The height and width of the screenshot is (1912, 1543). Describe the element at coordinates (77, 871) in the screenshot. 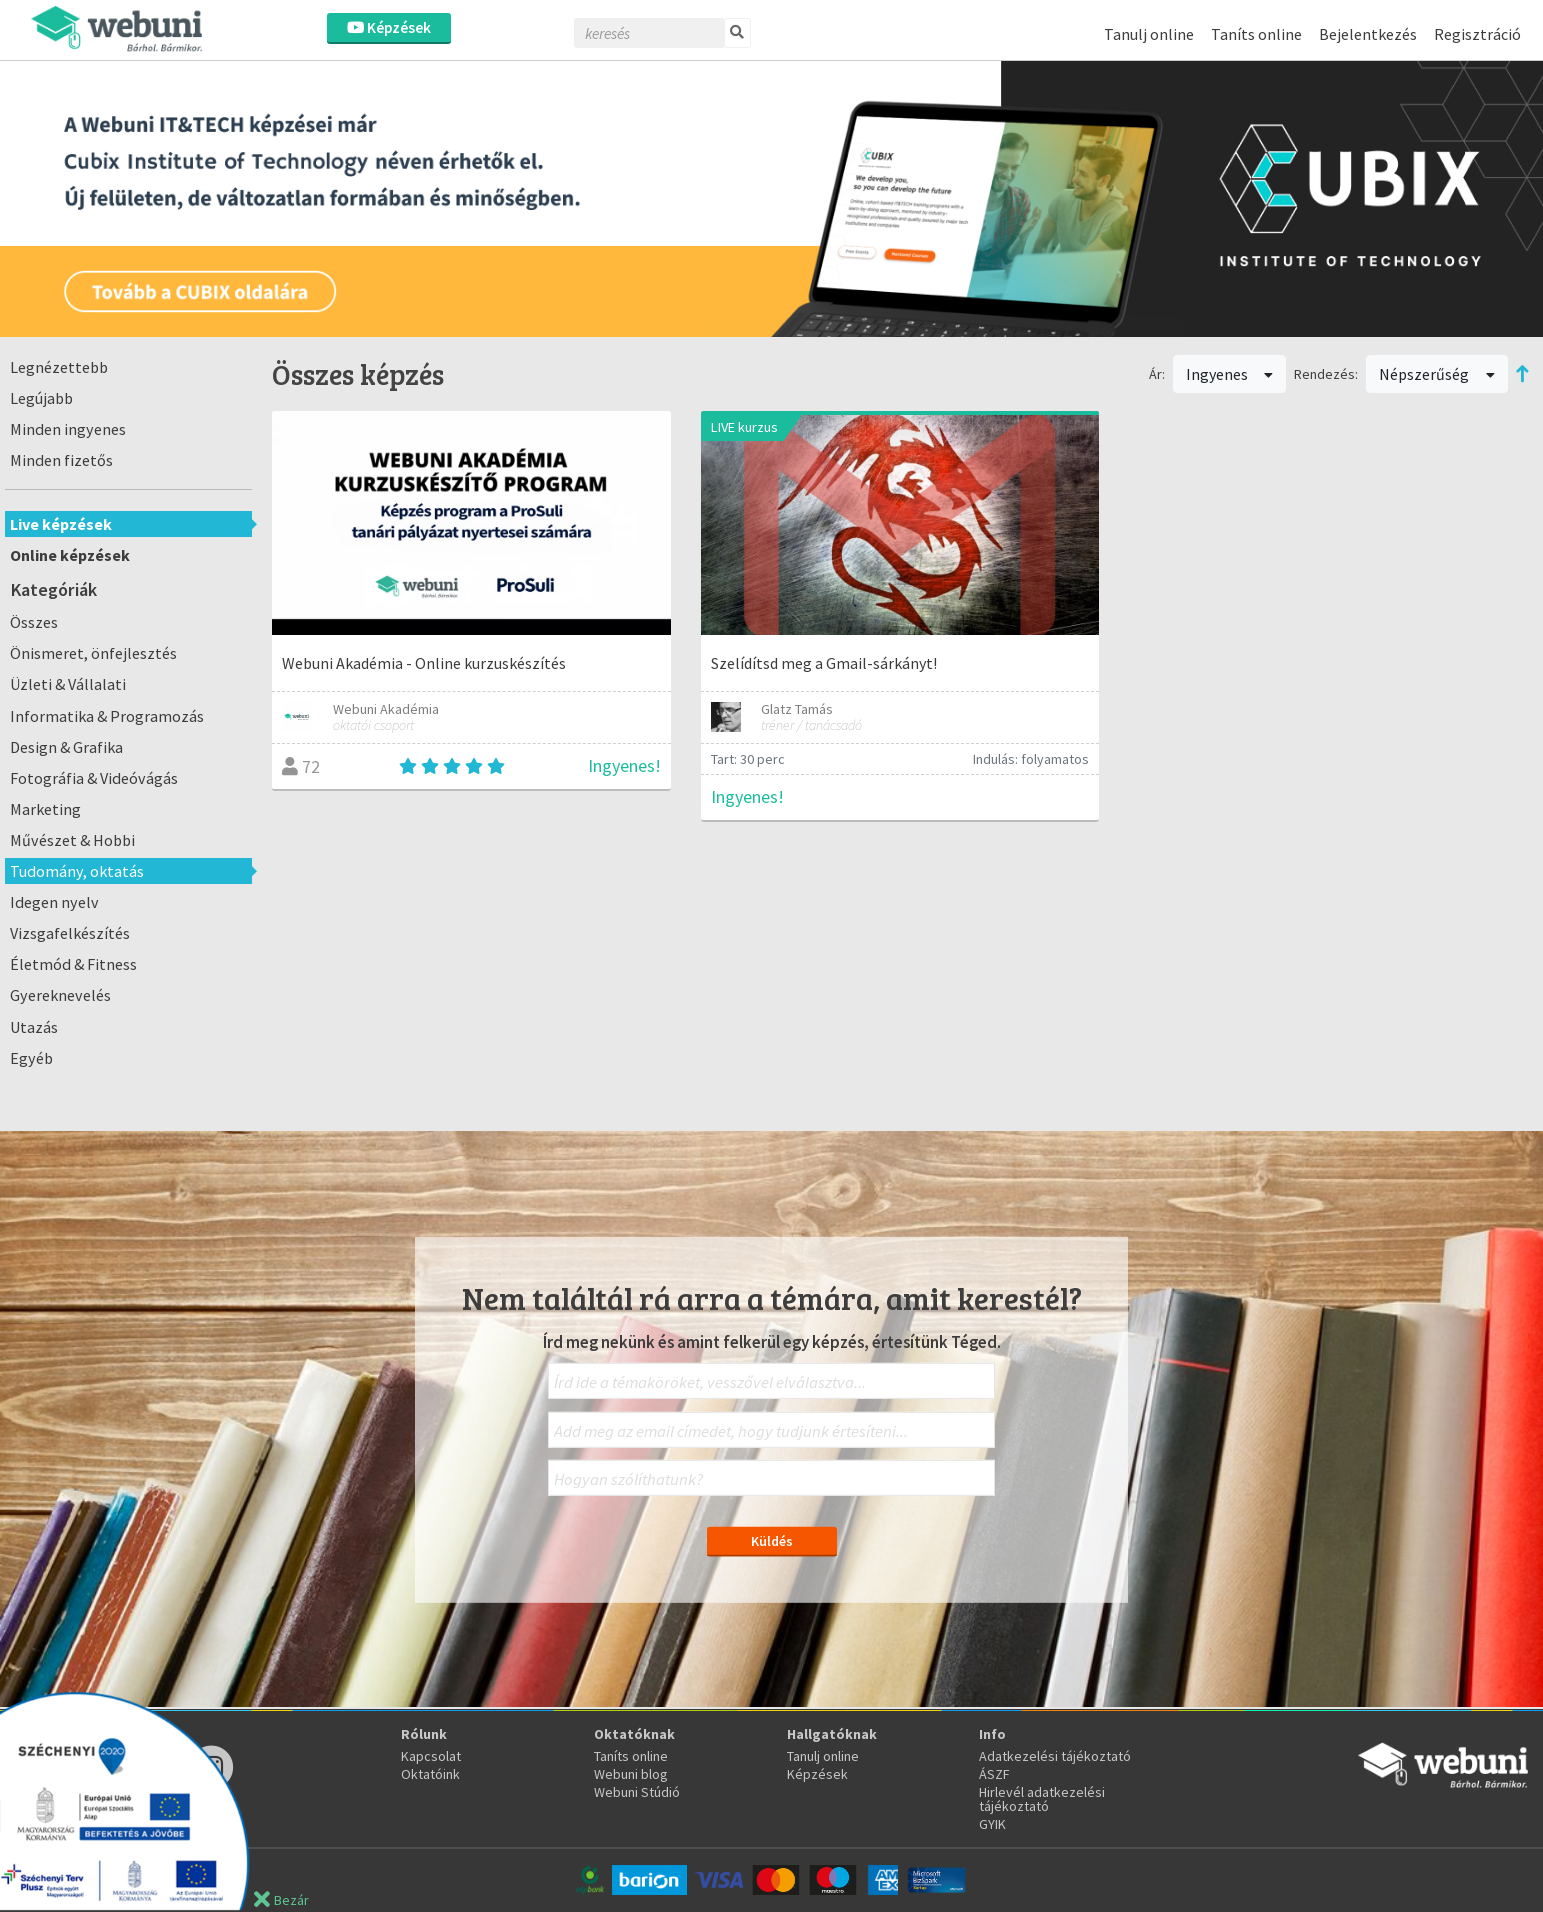

I see `Tudomány, oktatás` at that location.